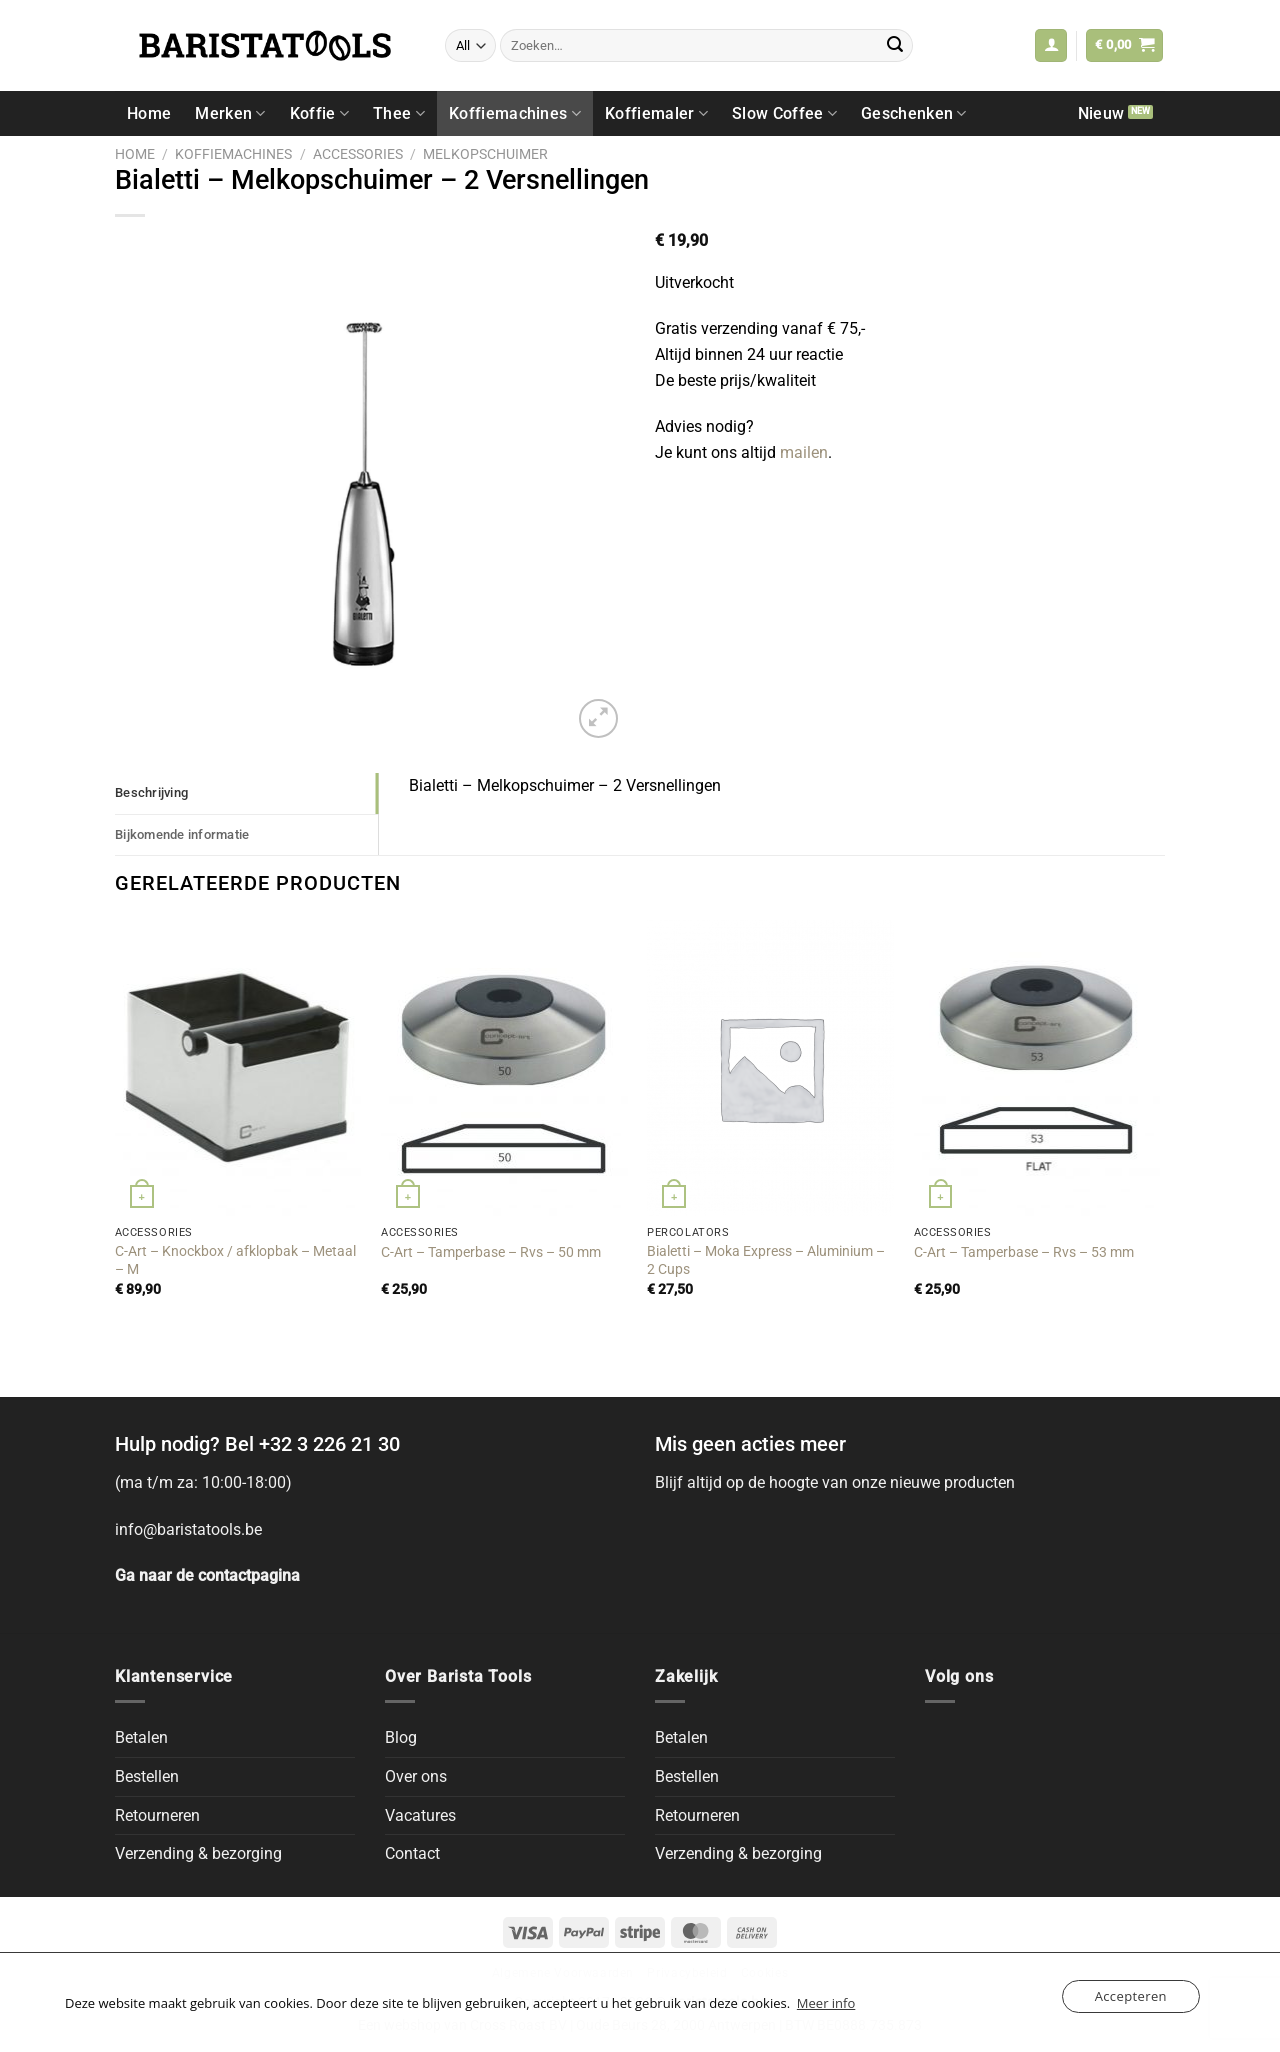  What do you see at coordinates (198, 1853) in the screenshot?
I see `Verzending & bezorging` at bounding box center [198, 1853].